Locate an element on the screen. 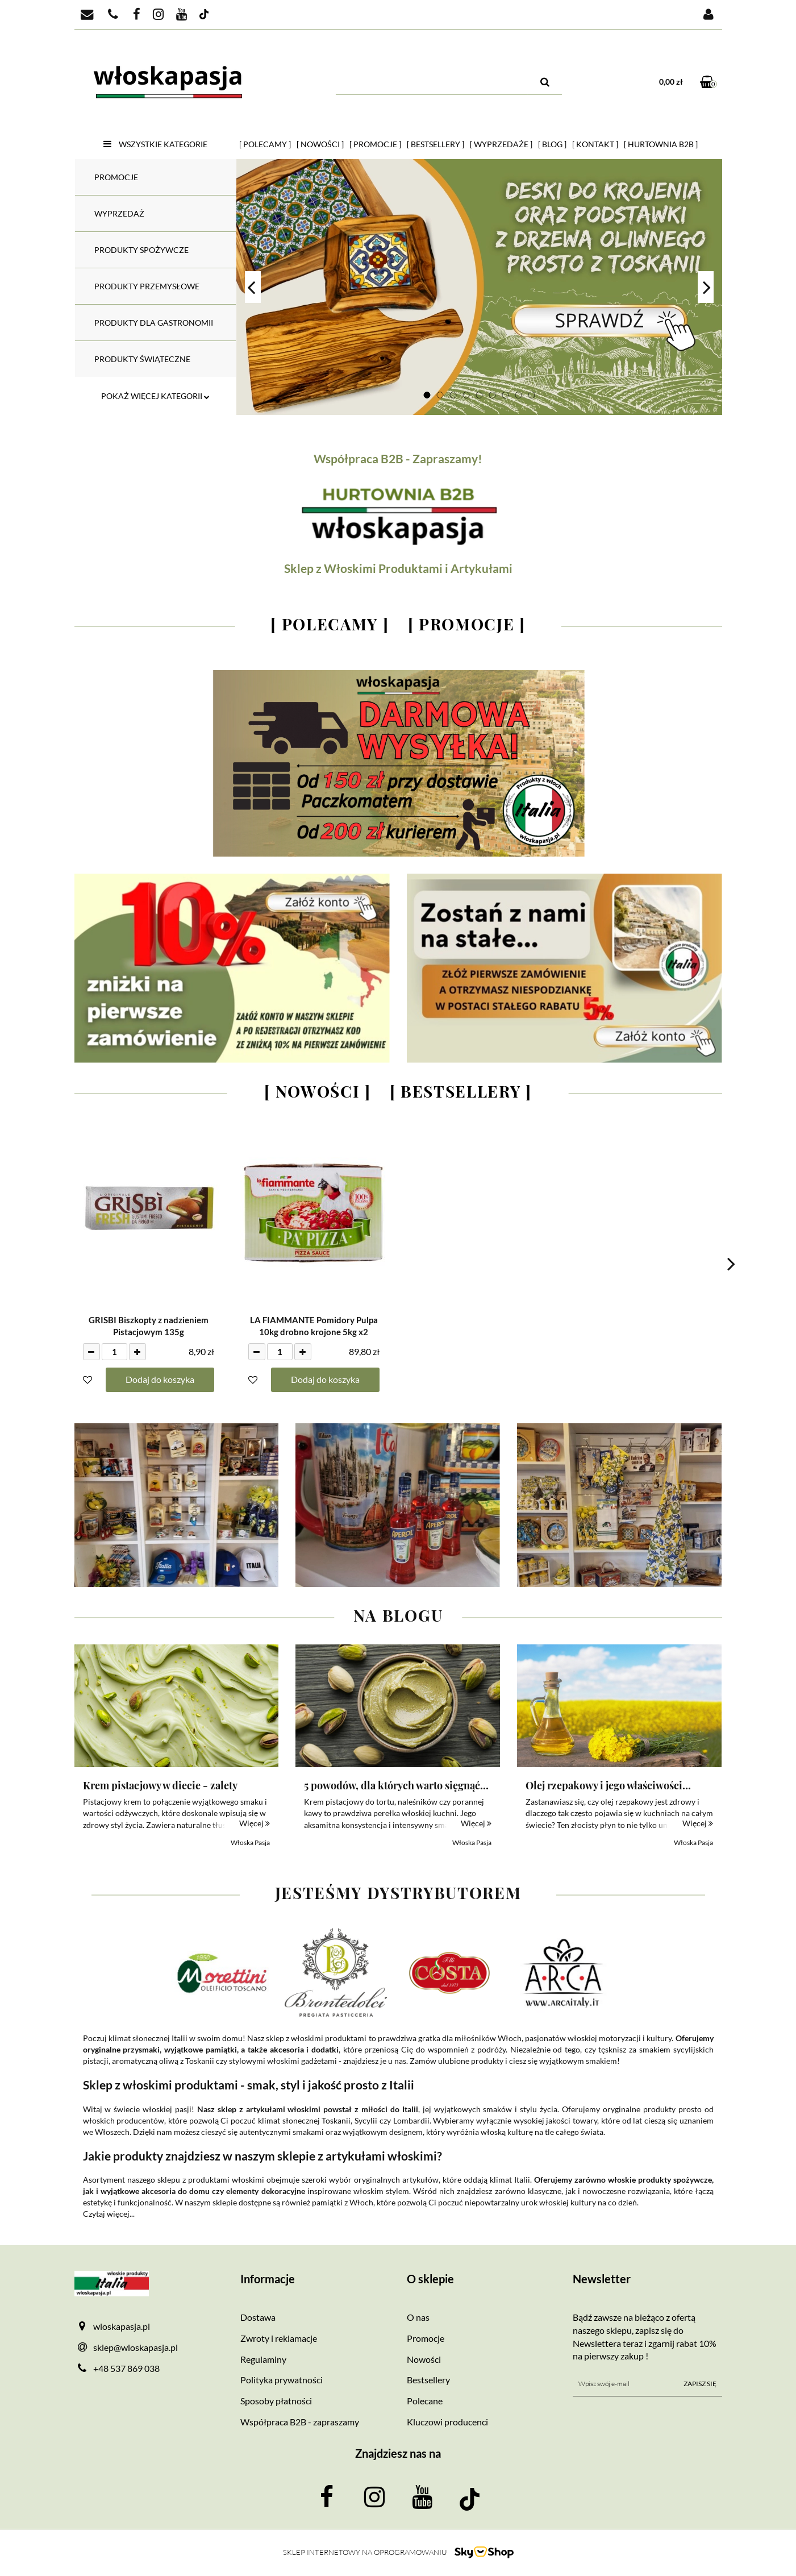  Regulaminy is located at coordinates (263, 2359).